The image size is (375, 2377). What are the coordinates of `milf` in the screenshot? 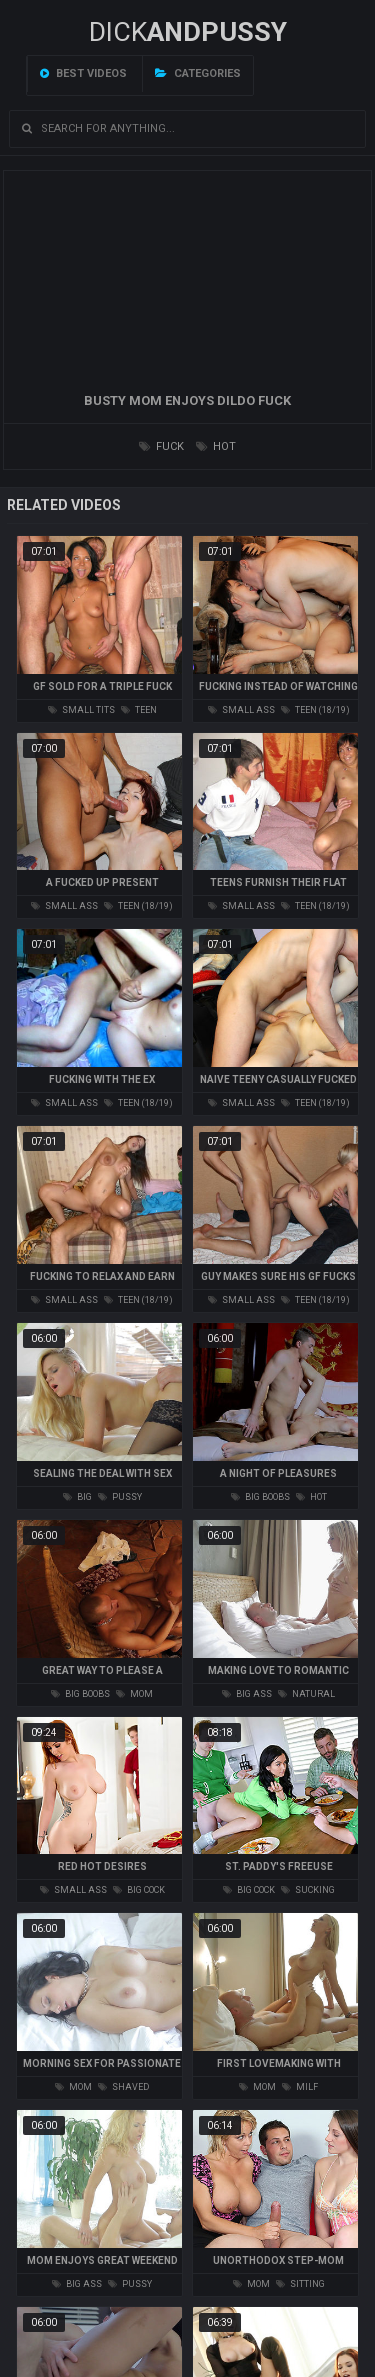 It's located at (300, 2087).